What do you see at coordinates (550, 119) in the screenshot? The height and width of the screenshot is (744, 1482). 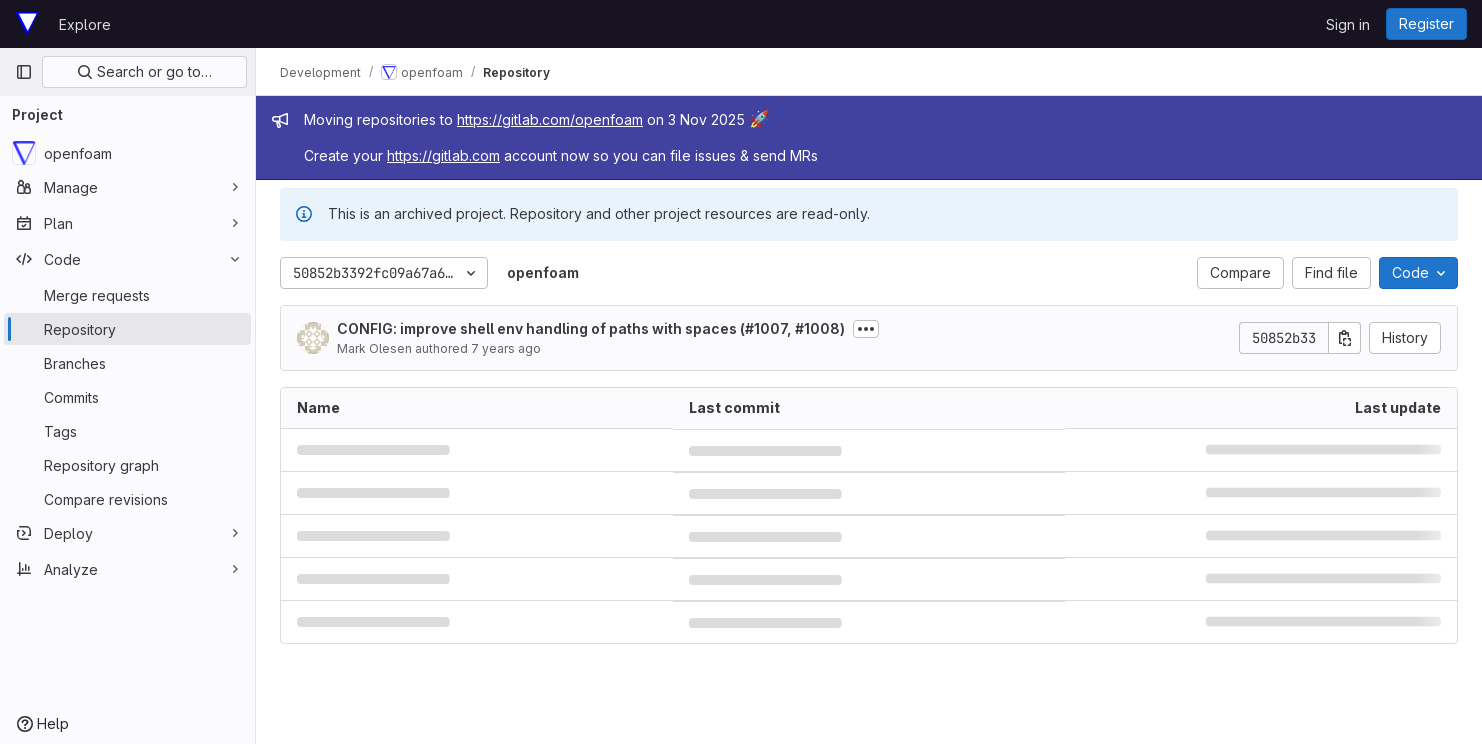 I see `https://gitlab.com/openfoam` at bounding box center [550, 119].